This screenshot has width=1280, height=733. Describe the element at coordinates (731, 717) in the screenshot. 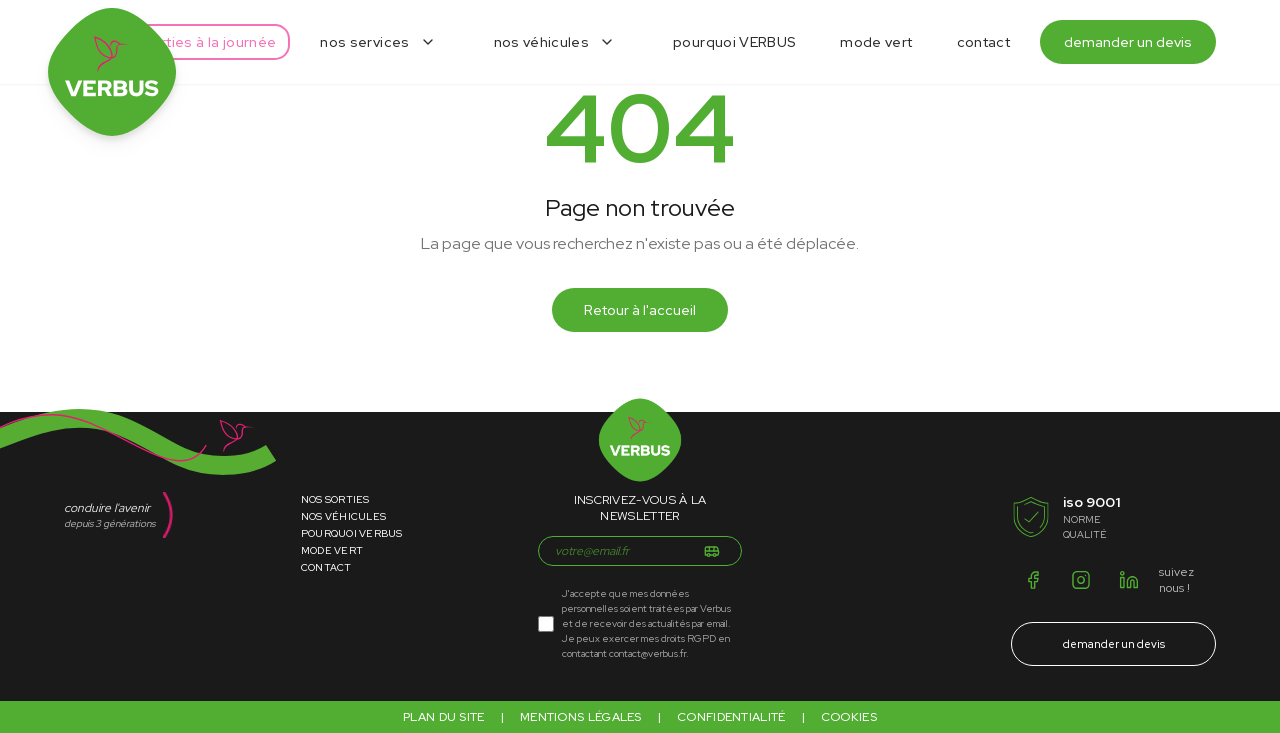

I see `Confidentialité` at that location.